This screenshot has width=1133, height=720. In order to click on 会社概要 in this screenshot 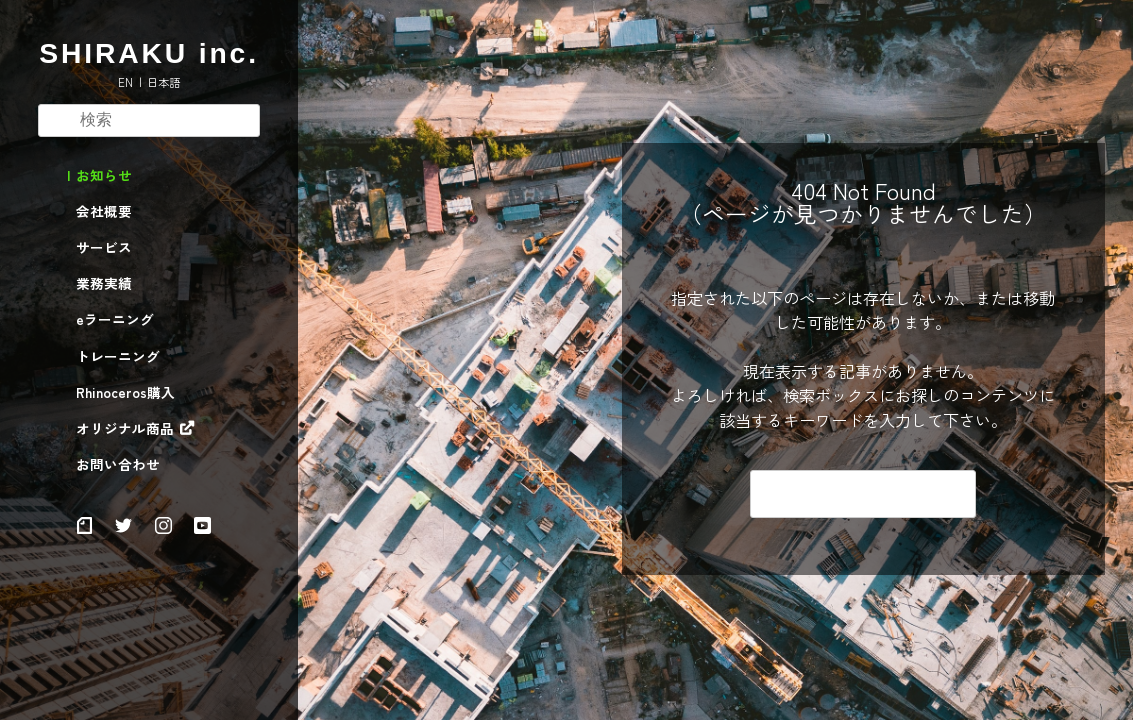, I will do `click(104, 212)`.